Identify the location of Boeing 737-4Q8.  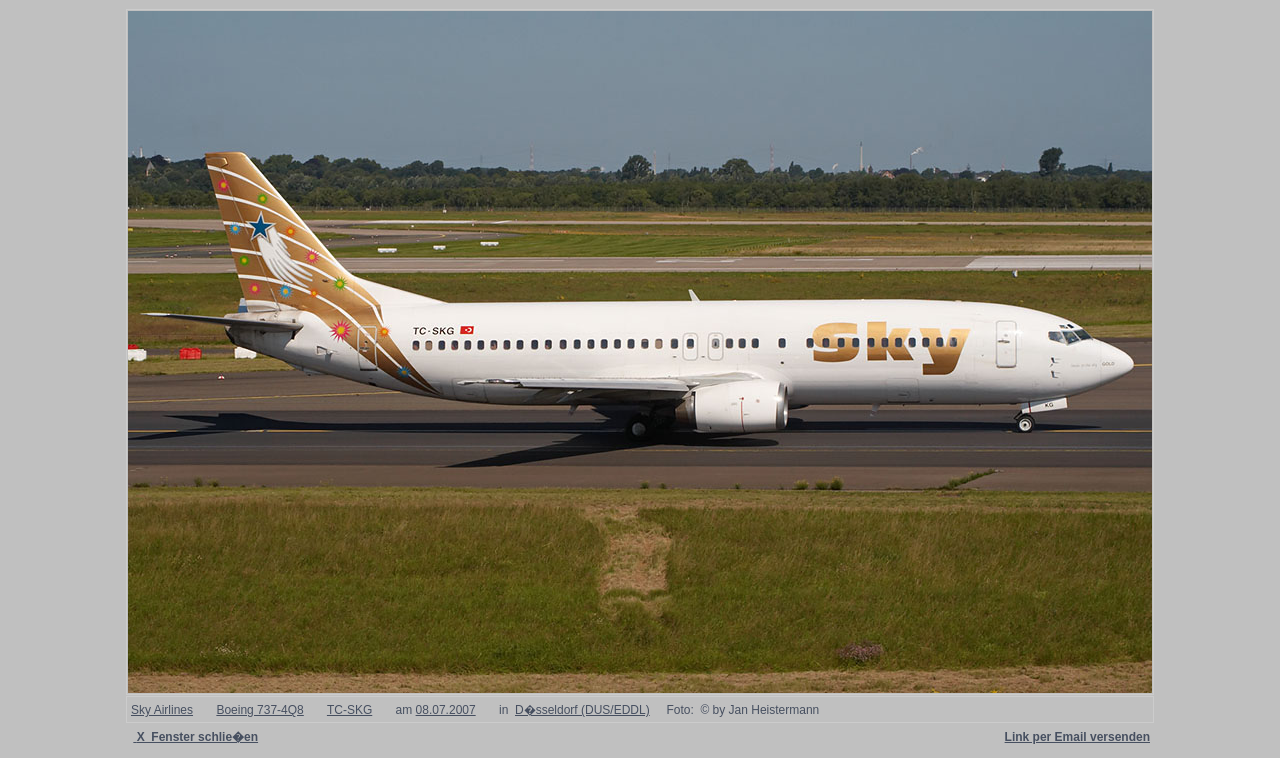
(259, 710).